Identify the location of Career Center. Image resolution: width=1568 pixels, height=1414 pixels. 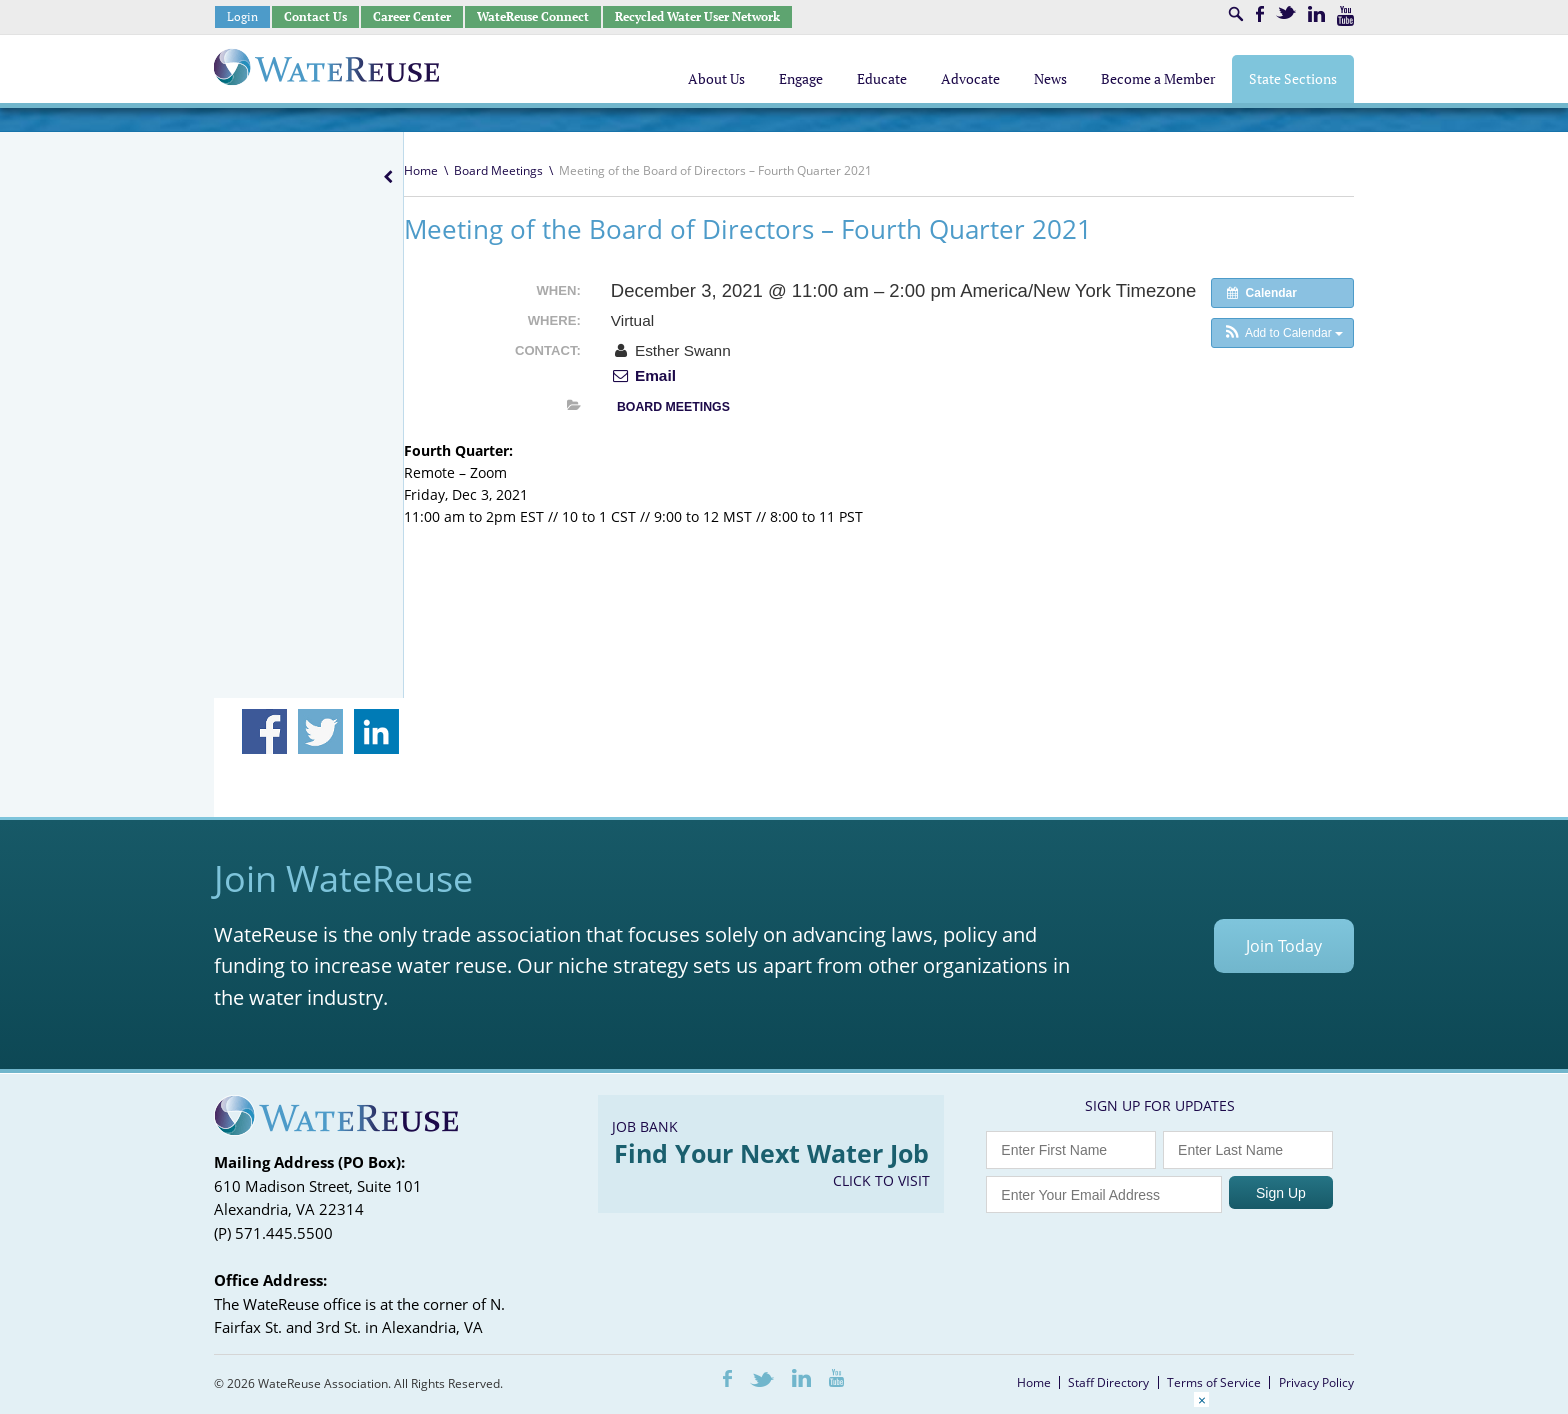
(412, 16).